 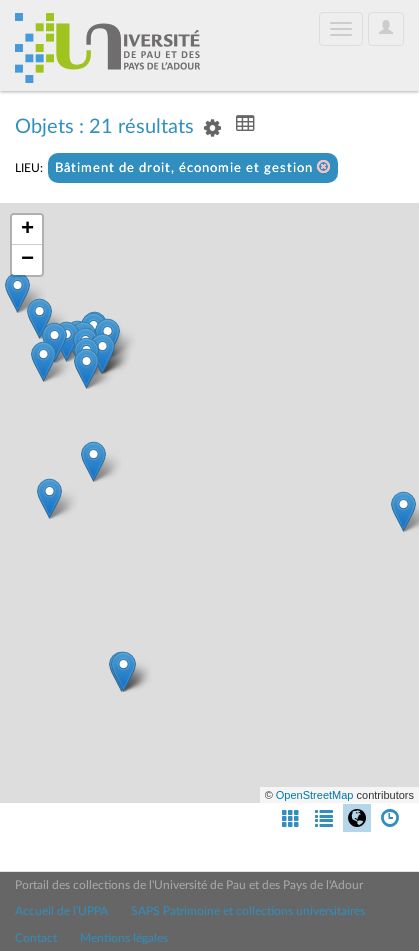 I want to click on − [button], so click(x=27, y=260).